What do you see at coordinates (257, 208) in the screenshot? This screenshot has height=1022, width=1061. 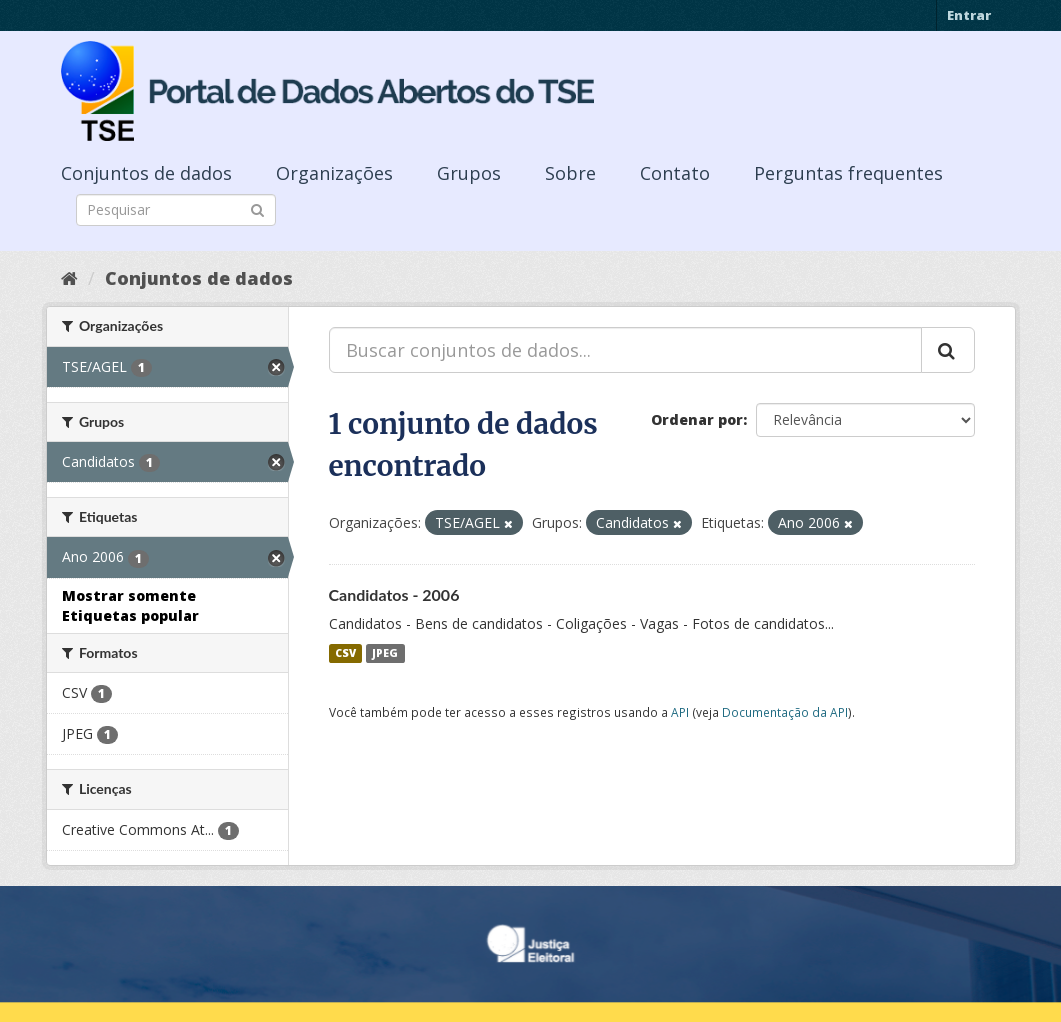 I see `[Submit]` at bounding box center [257, 208].